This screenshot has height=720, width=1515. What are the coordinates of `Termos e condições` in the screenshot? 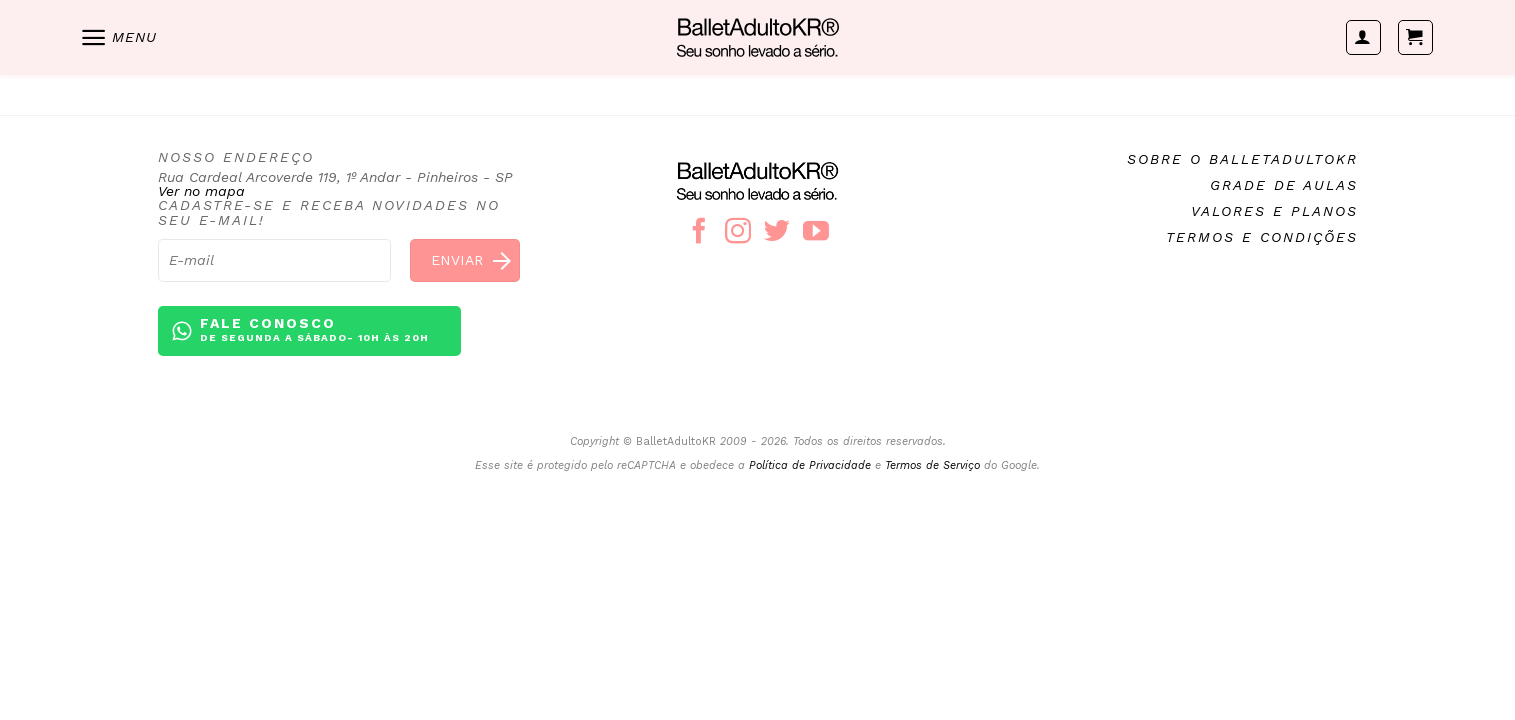 It's located at (1262, 237).